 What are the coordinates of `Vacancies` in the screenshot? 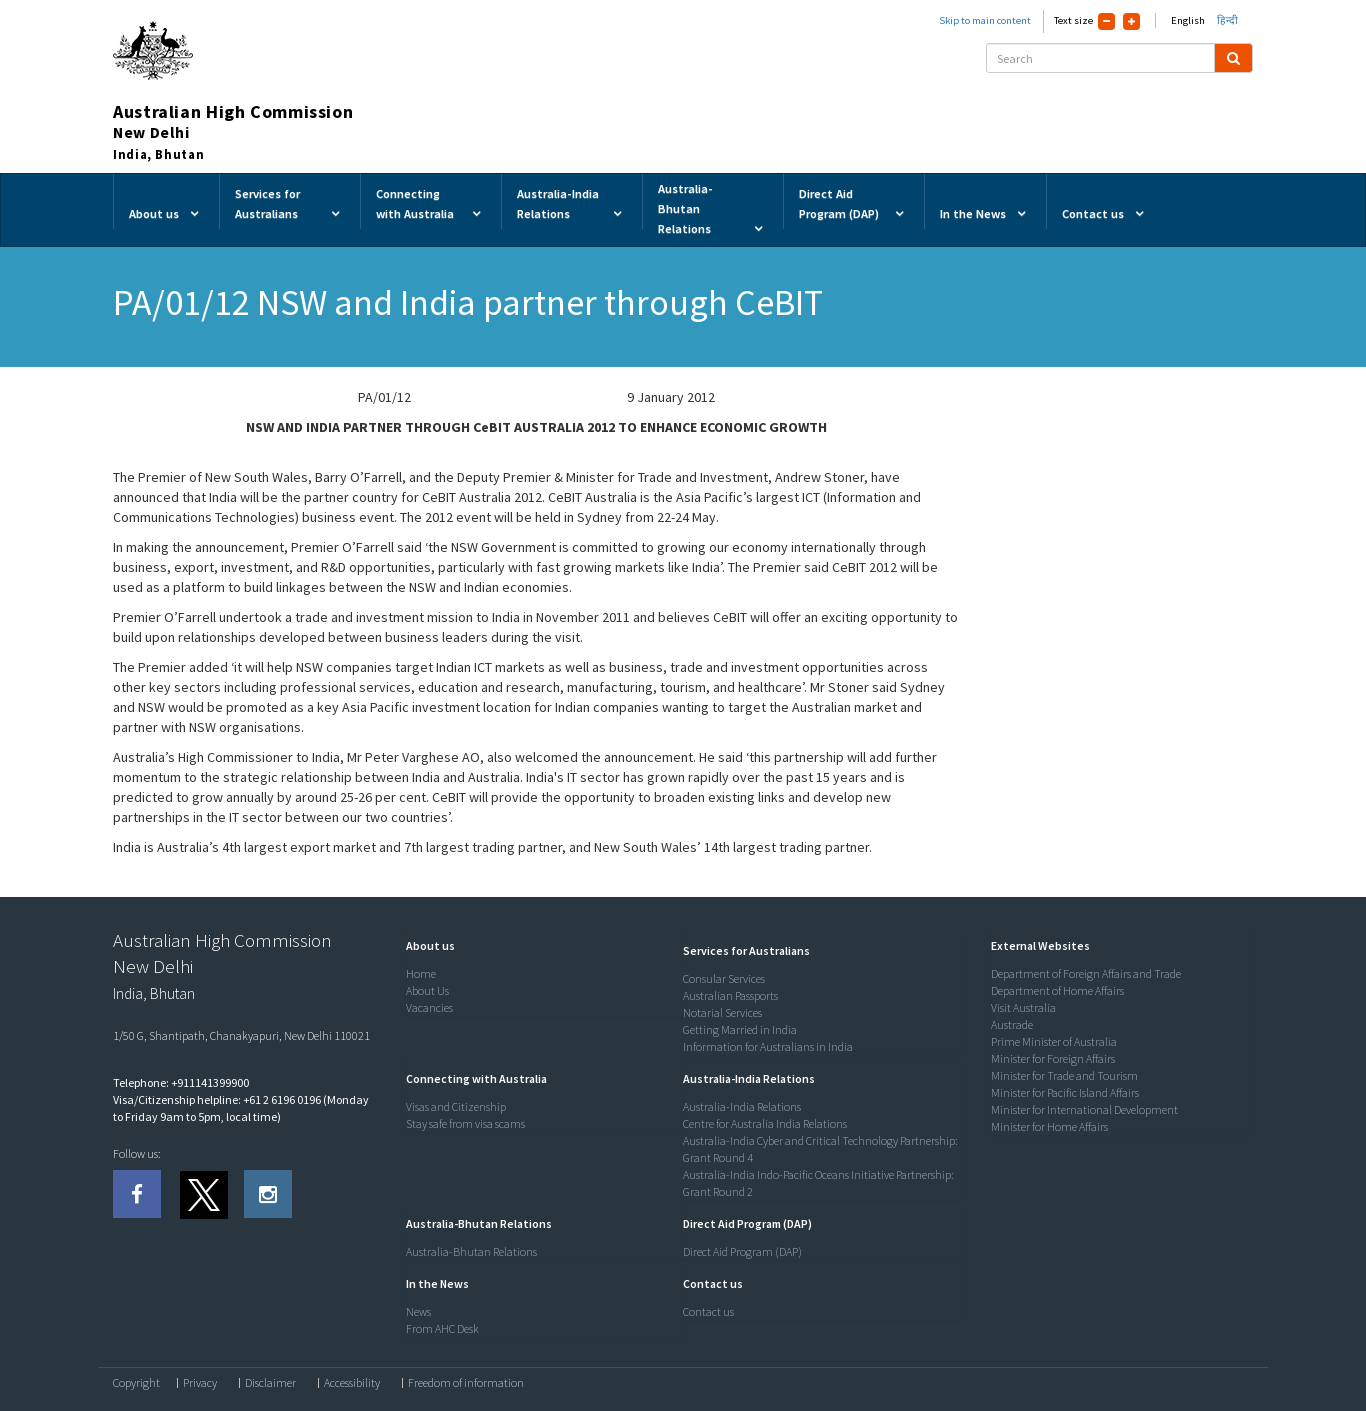 It's located at (429, 1007).